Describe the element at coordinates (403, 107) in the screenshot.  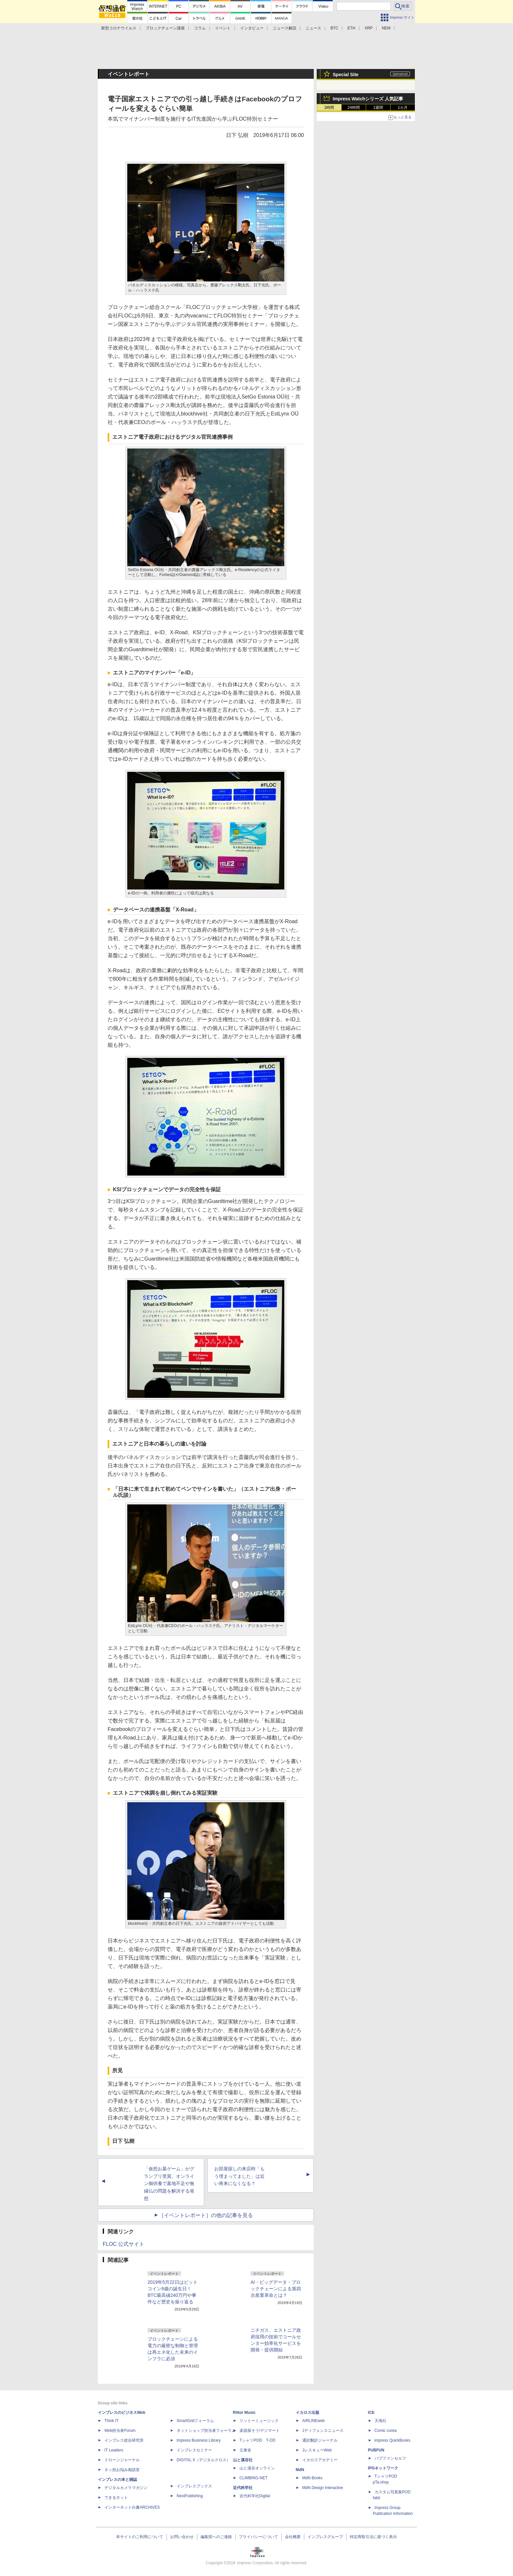
I see `1カ月` at that location.